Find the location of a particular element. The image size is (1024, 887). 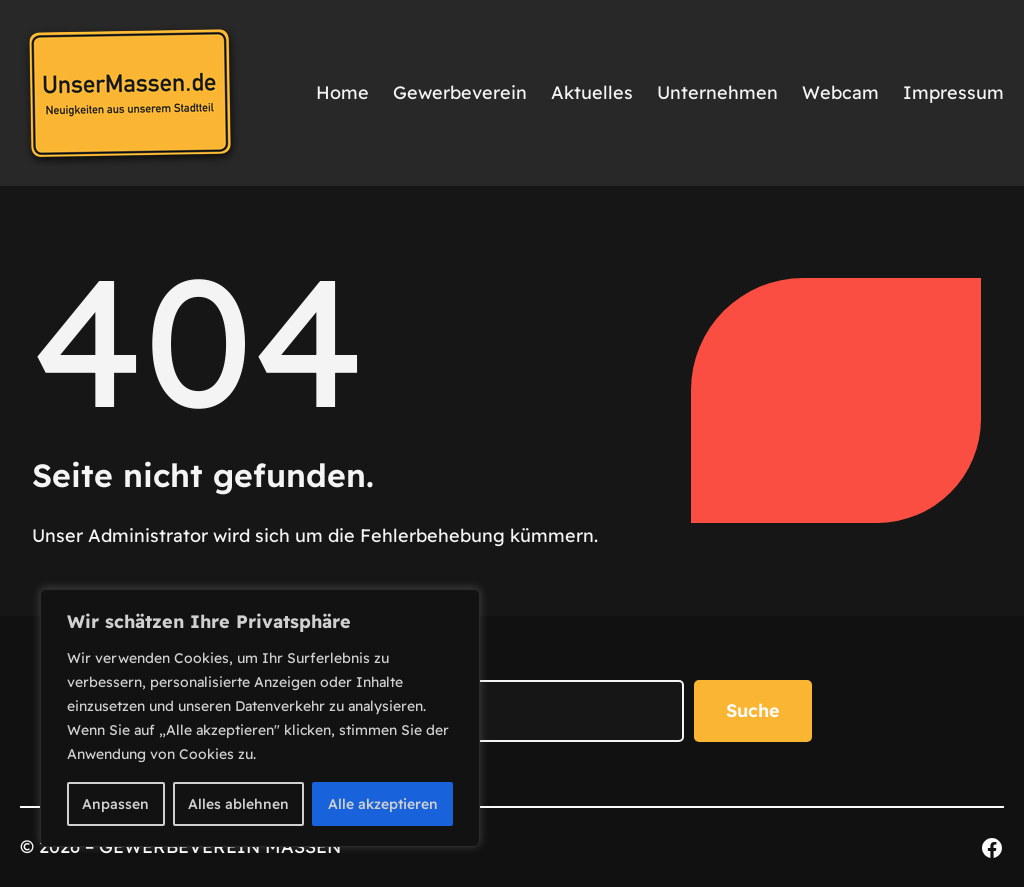

Alle akzeptieren is located at coordinates (383, 804).